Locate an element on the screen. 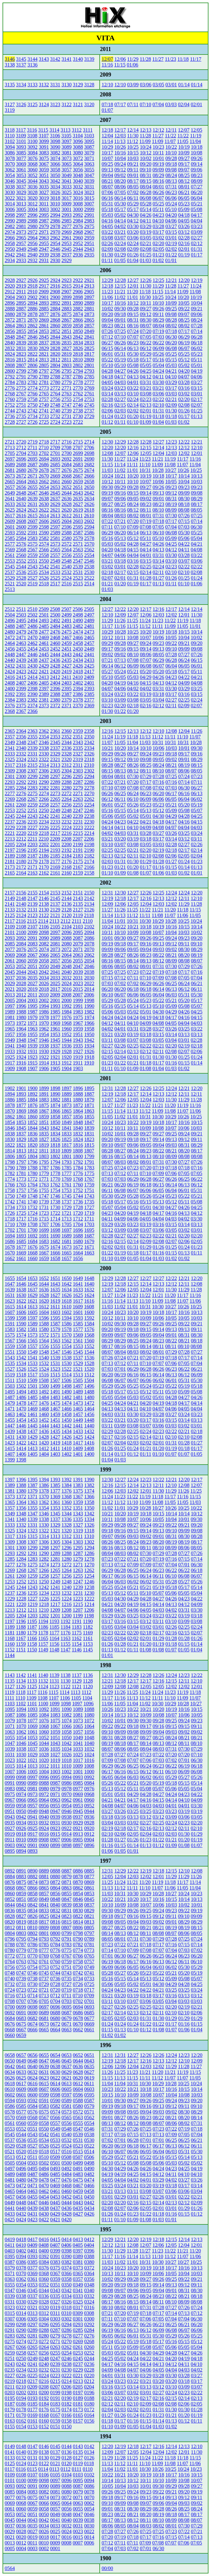  3070 is located at coordinates (10, 164).